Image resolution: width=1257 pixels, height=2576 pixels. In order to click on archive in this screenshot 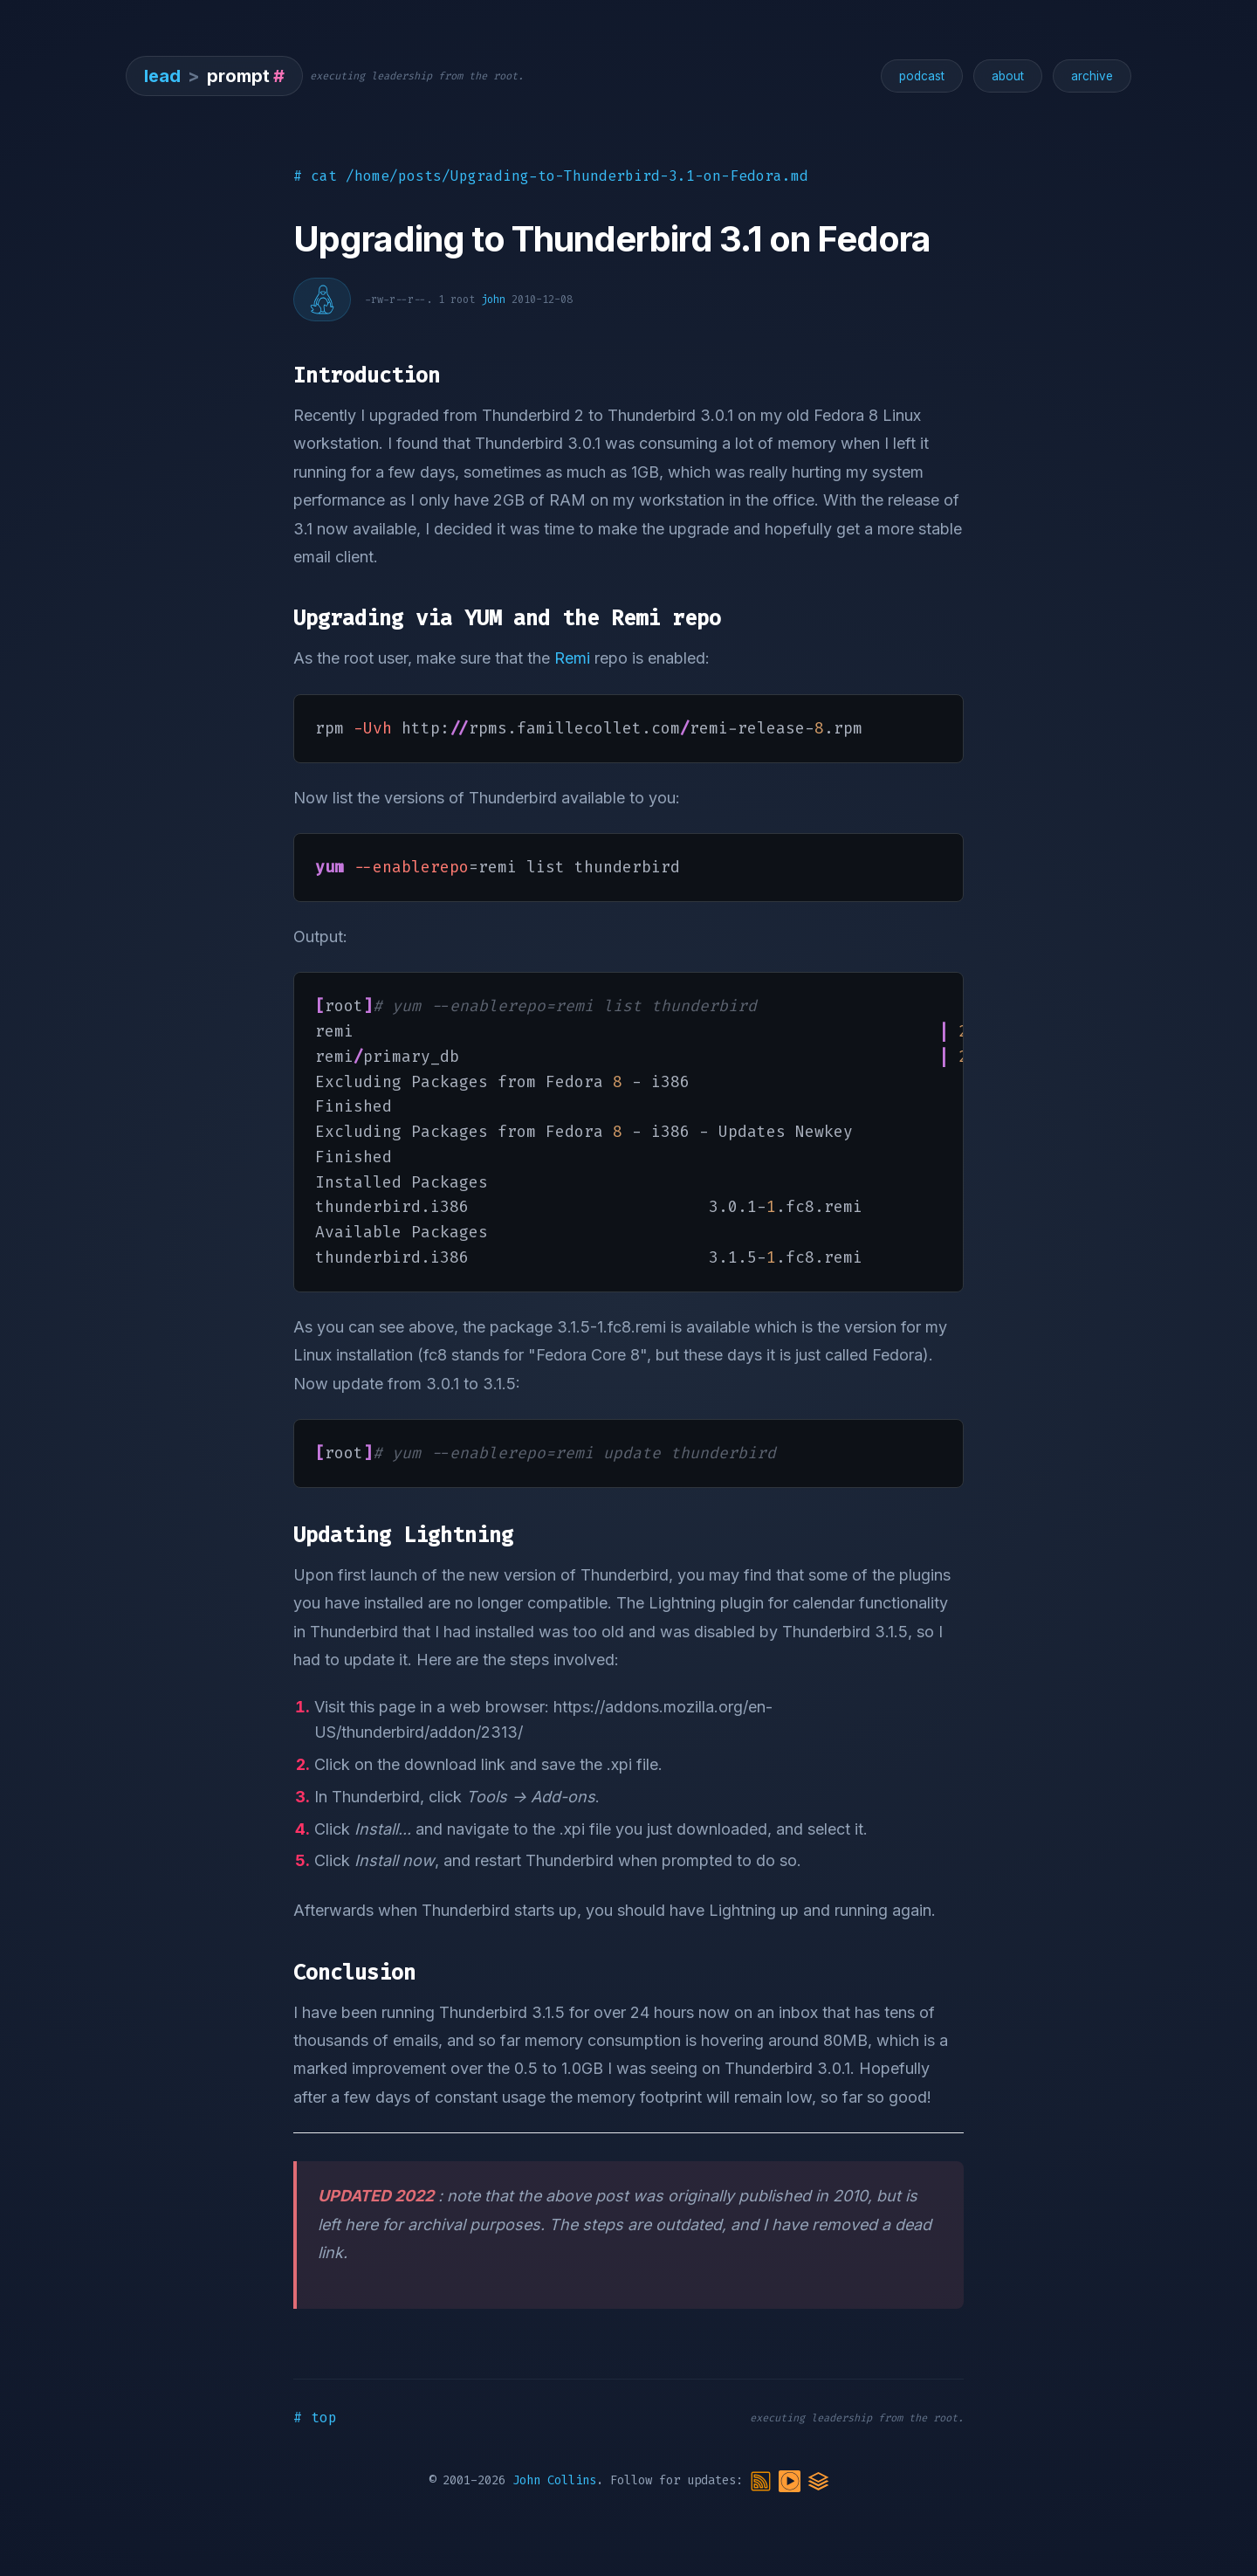, I will do `click(1092, 76)`.